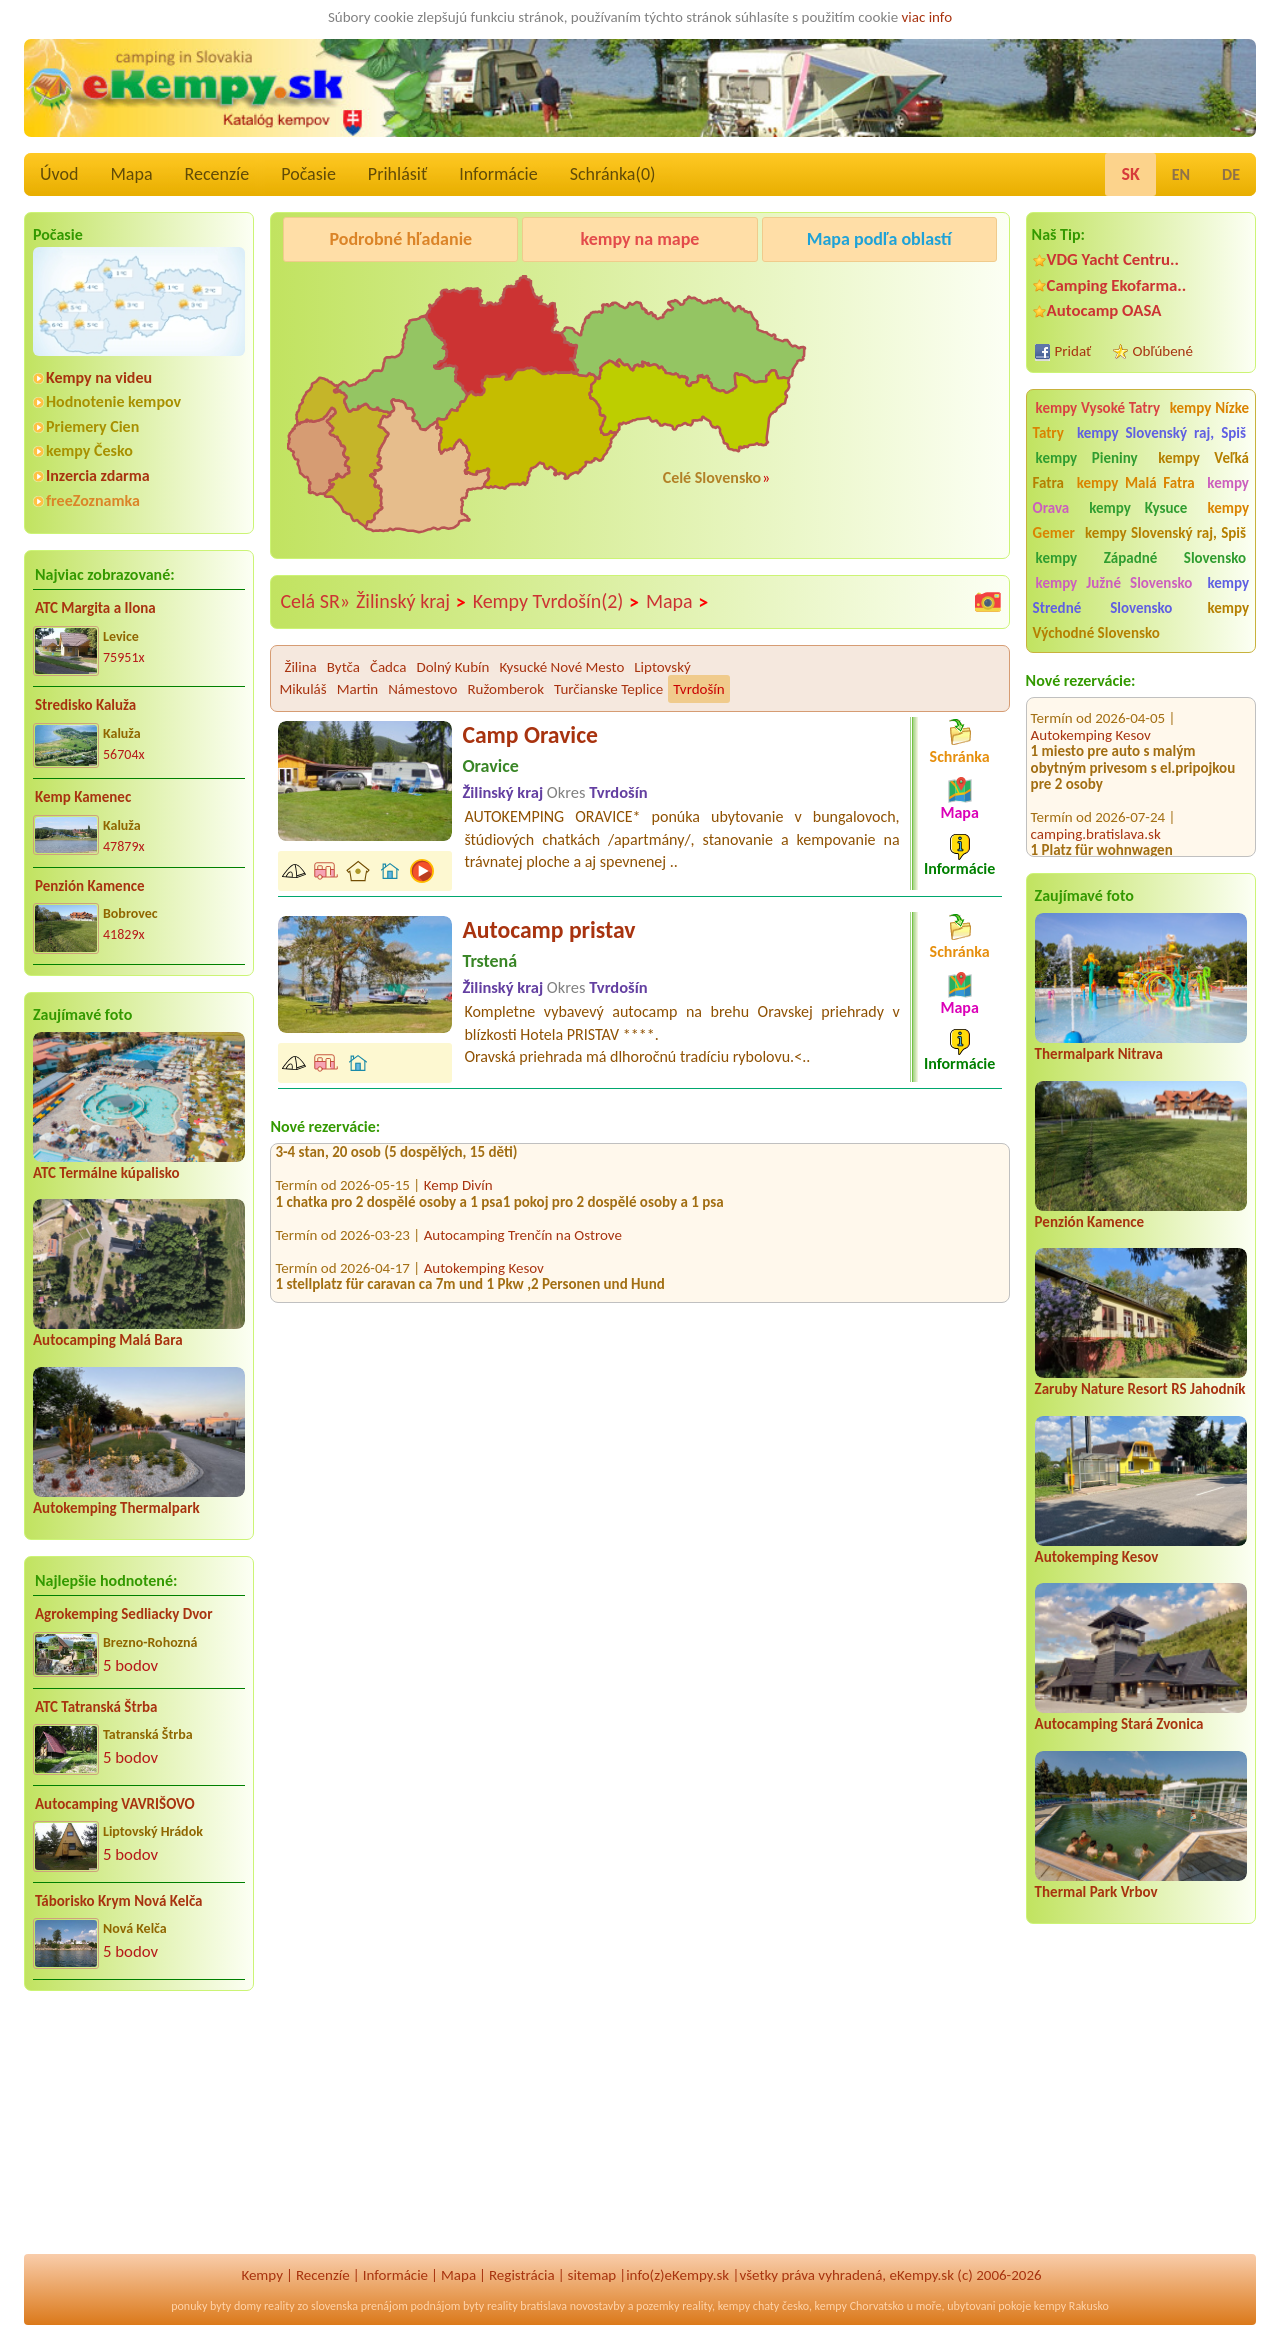 Image resolution: width=1280 pixels, height=2339 pixels. Describe the element at coordinates (1104, 310) in the screenshot. I see `Autocamp OASA` at that location.